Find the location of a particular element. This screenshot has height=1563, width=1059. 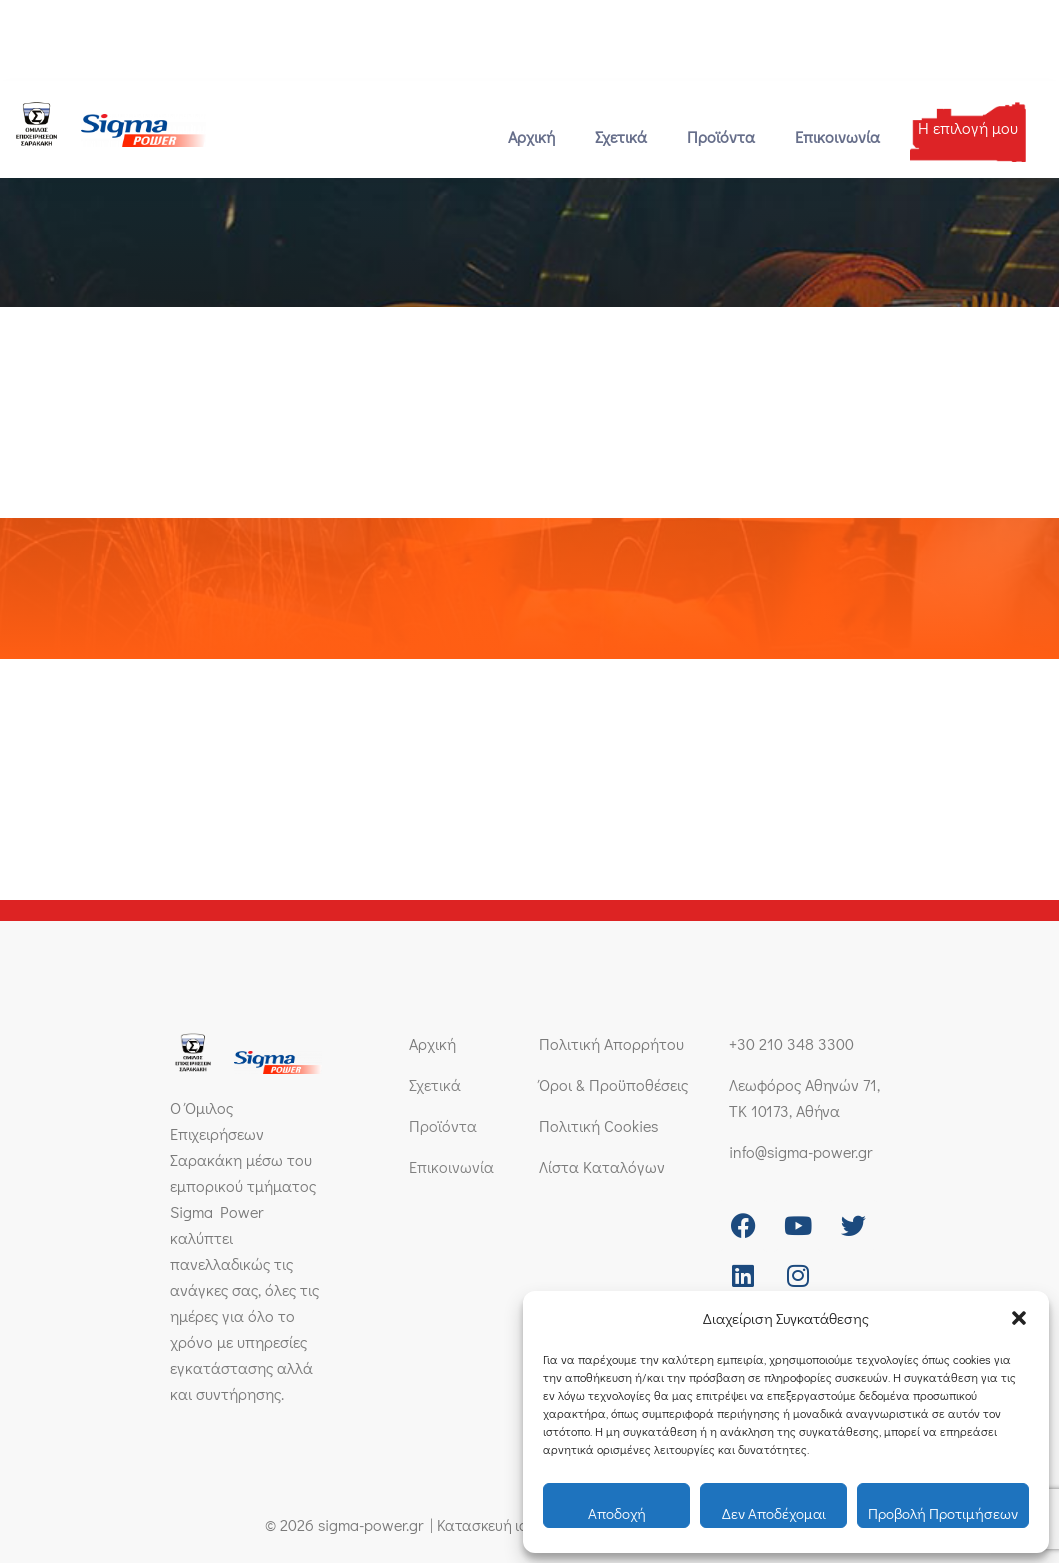

Επικοινωνία is located at coordinates (837, 136).